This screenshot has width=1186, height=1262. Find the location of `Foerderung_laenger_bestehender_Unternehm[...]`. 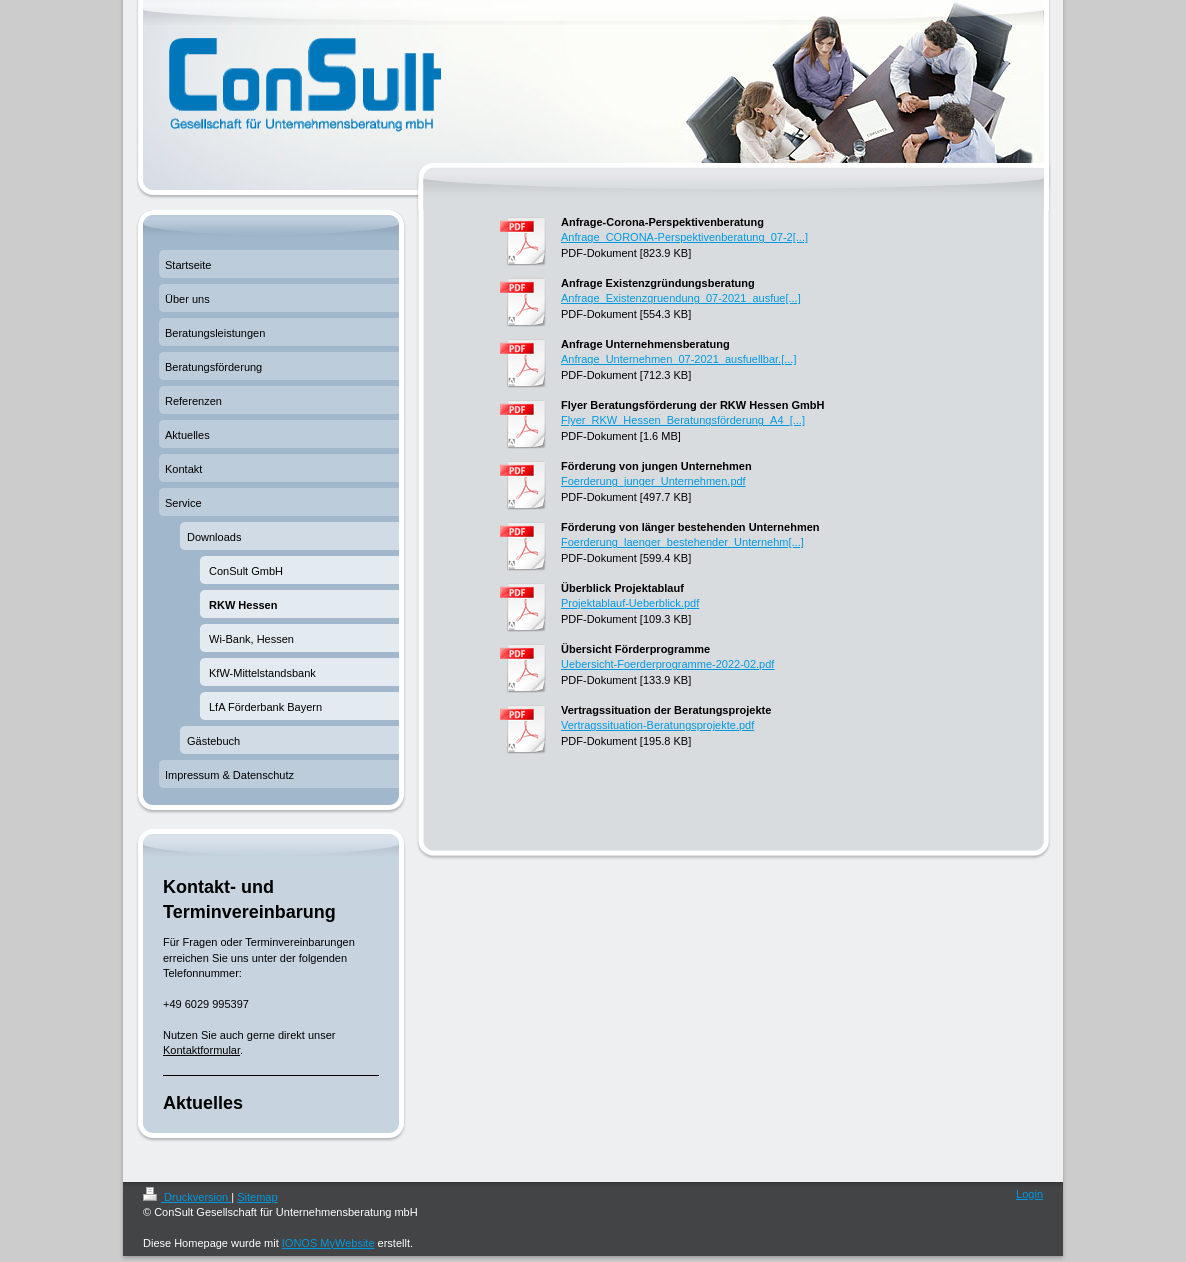

Foerderung_laenger_bestehender_Unternehm[...] is located at coordinates (682, 542).